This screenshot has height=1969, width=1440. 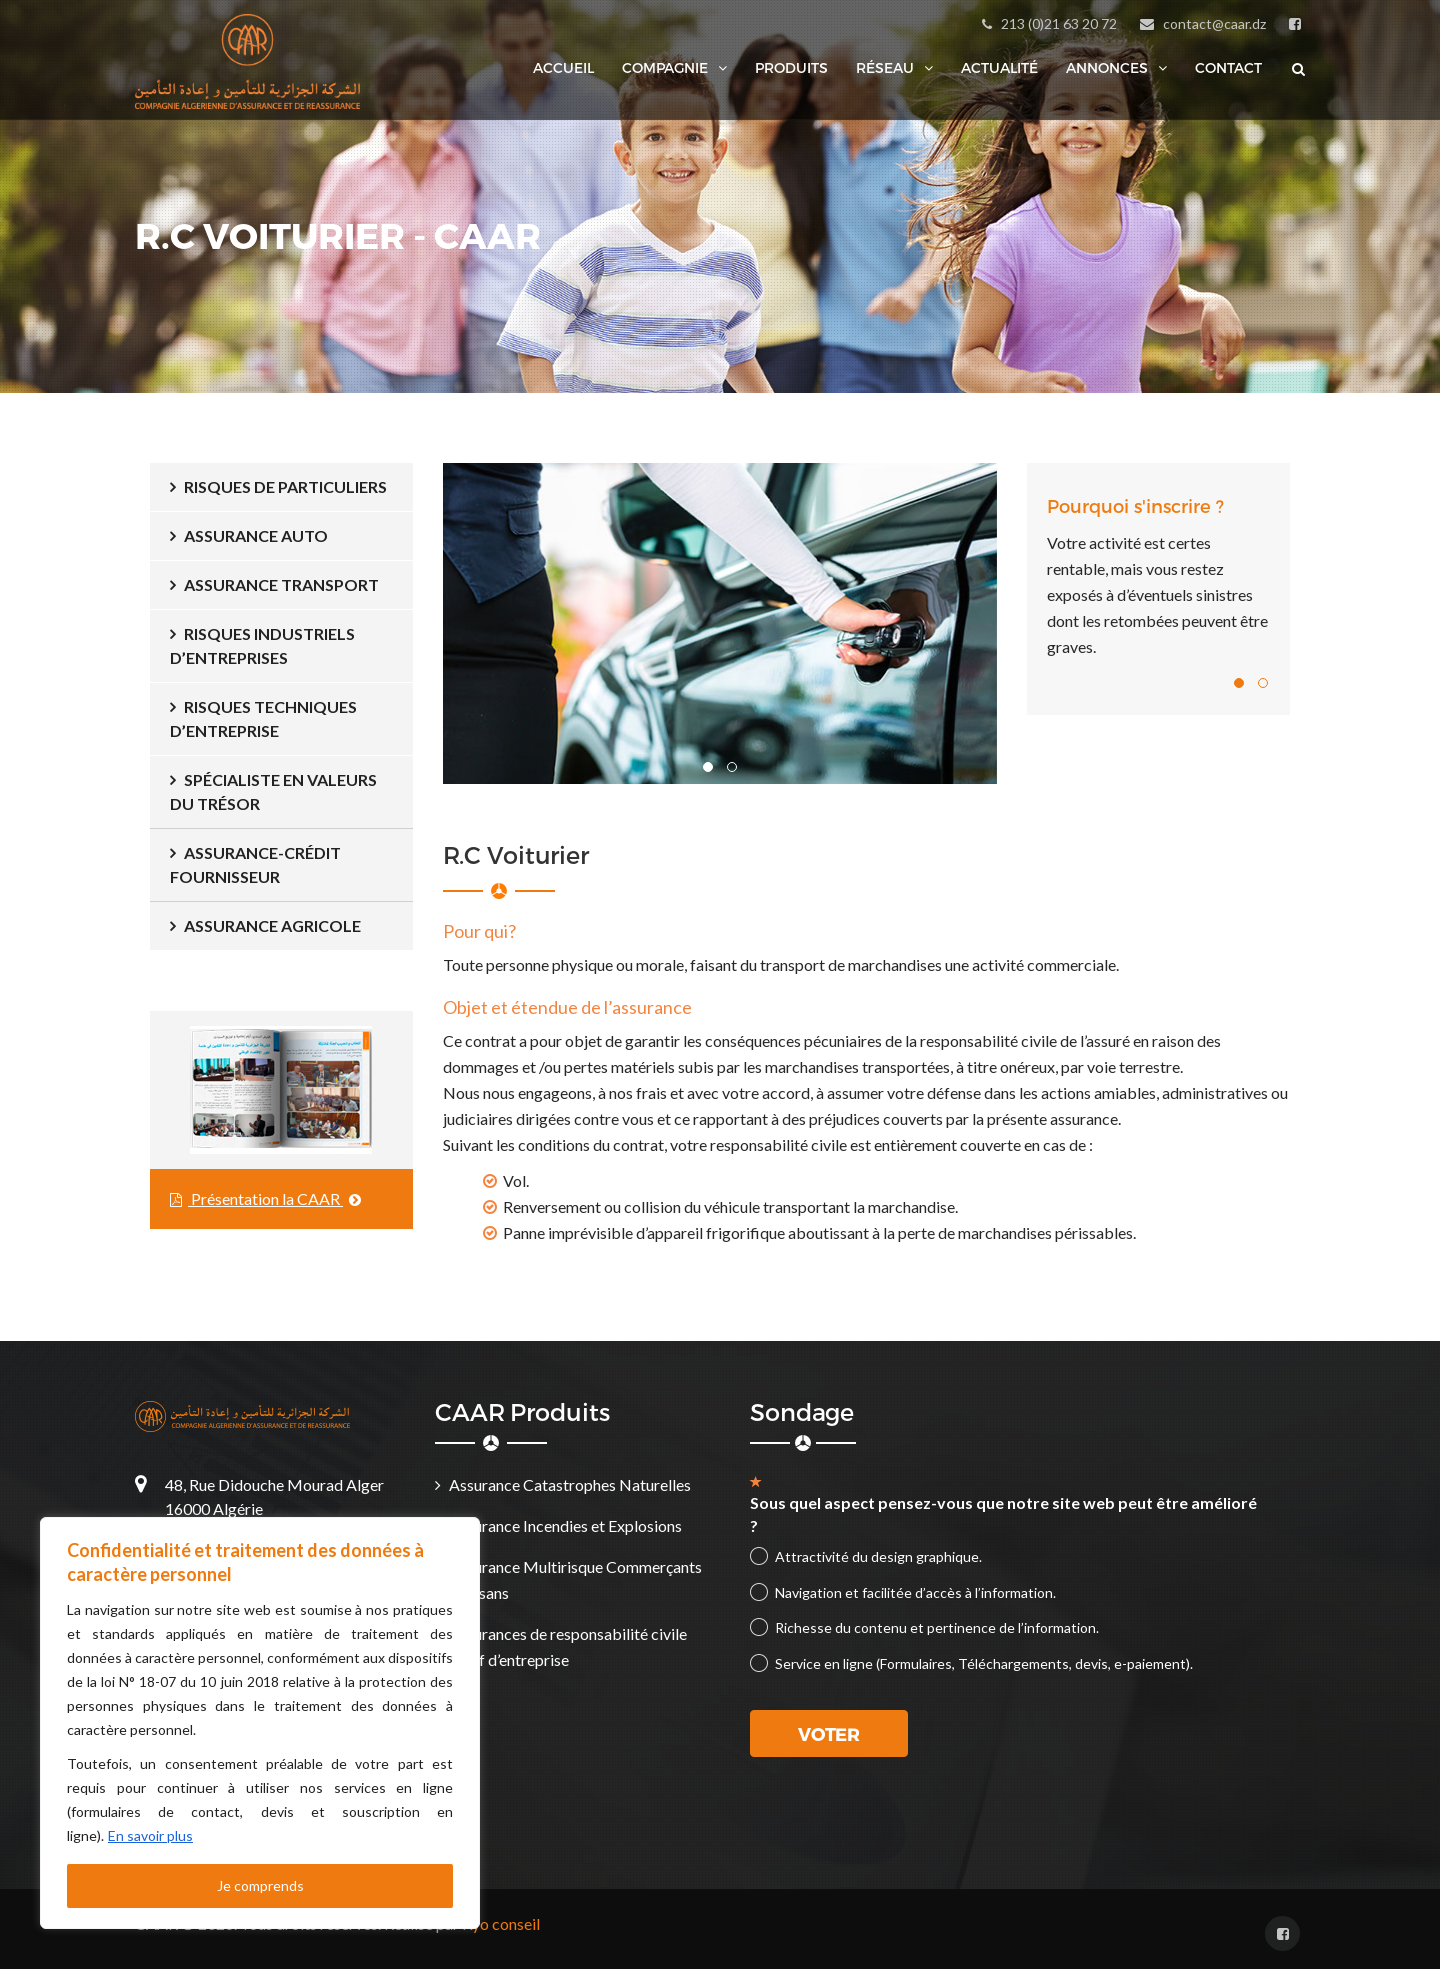 I want to click on Je comprends, so click(x=260, y=1885).